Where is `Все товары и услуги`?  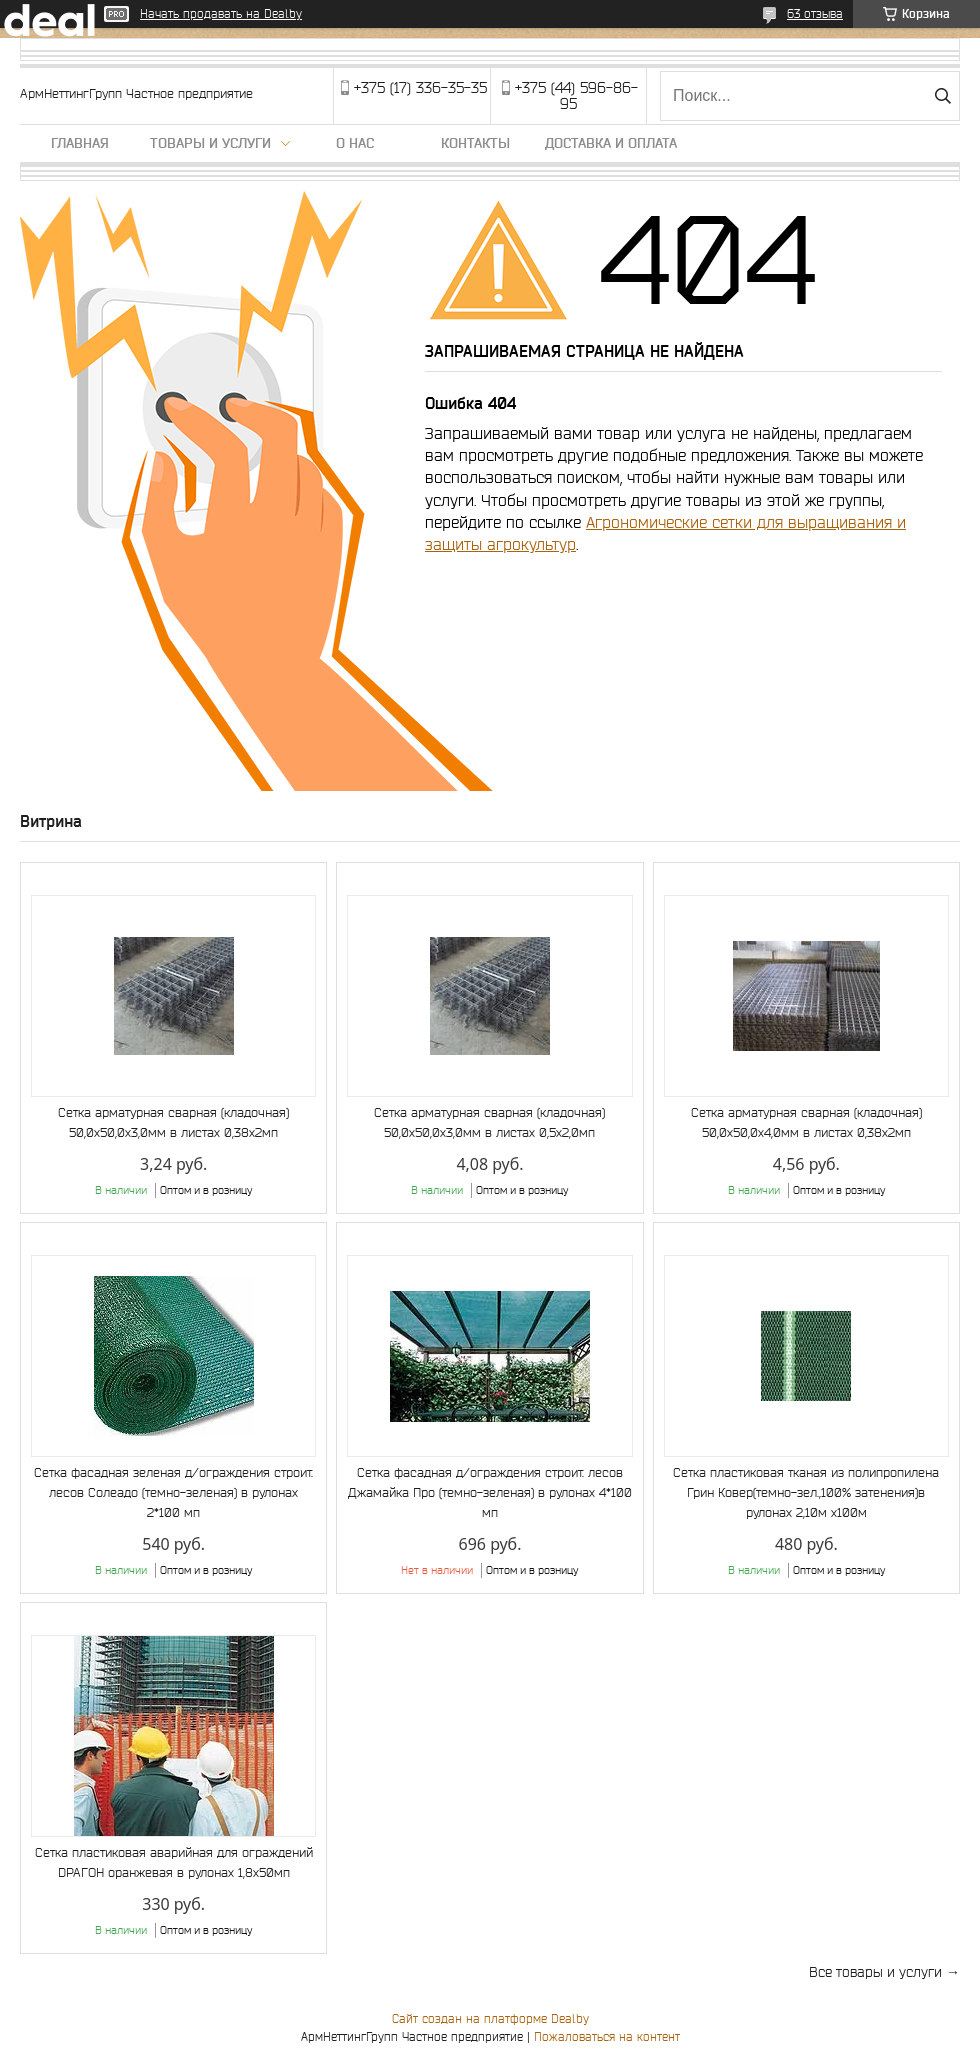
Все товары и услуги is located at coordinates (875, 1972).